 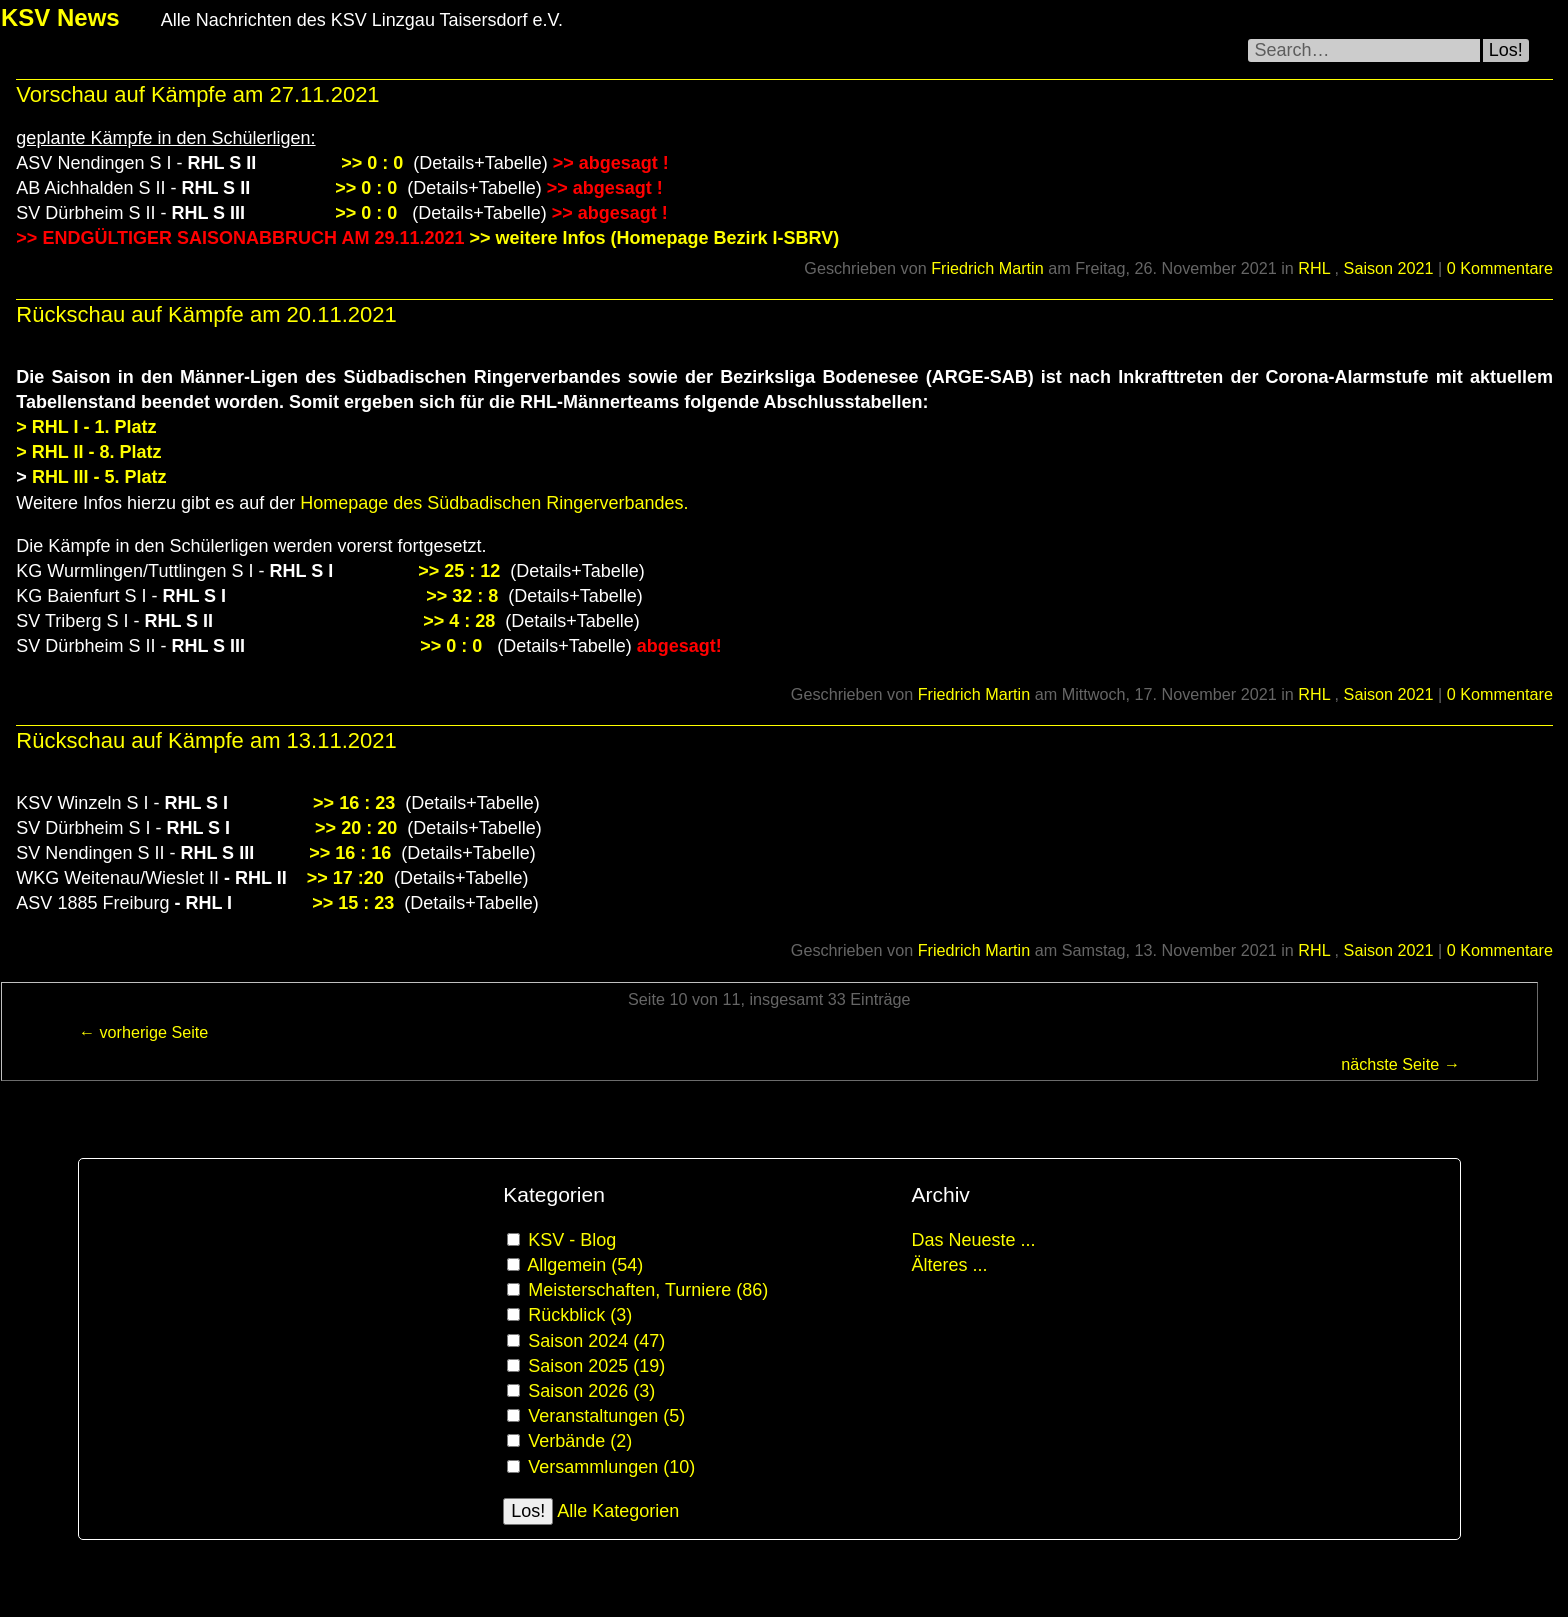 What do you see at coordinates (1500, 268) in the screenshot?
I see `0 Kommentare` at bounding box center [1500, 268].